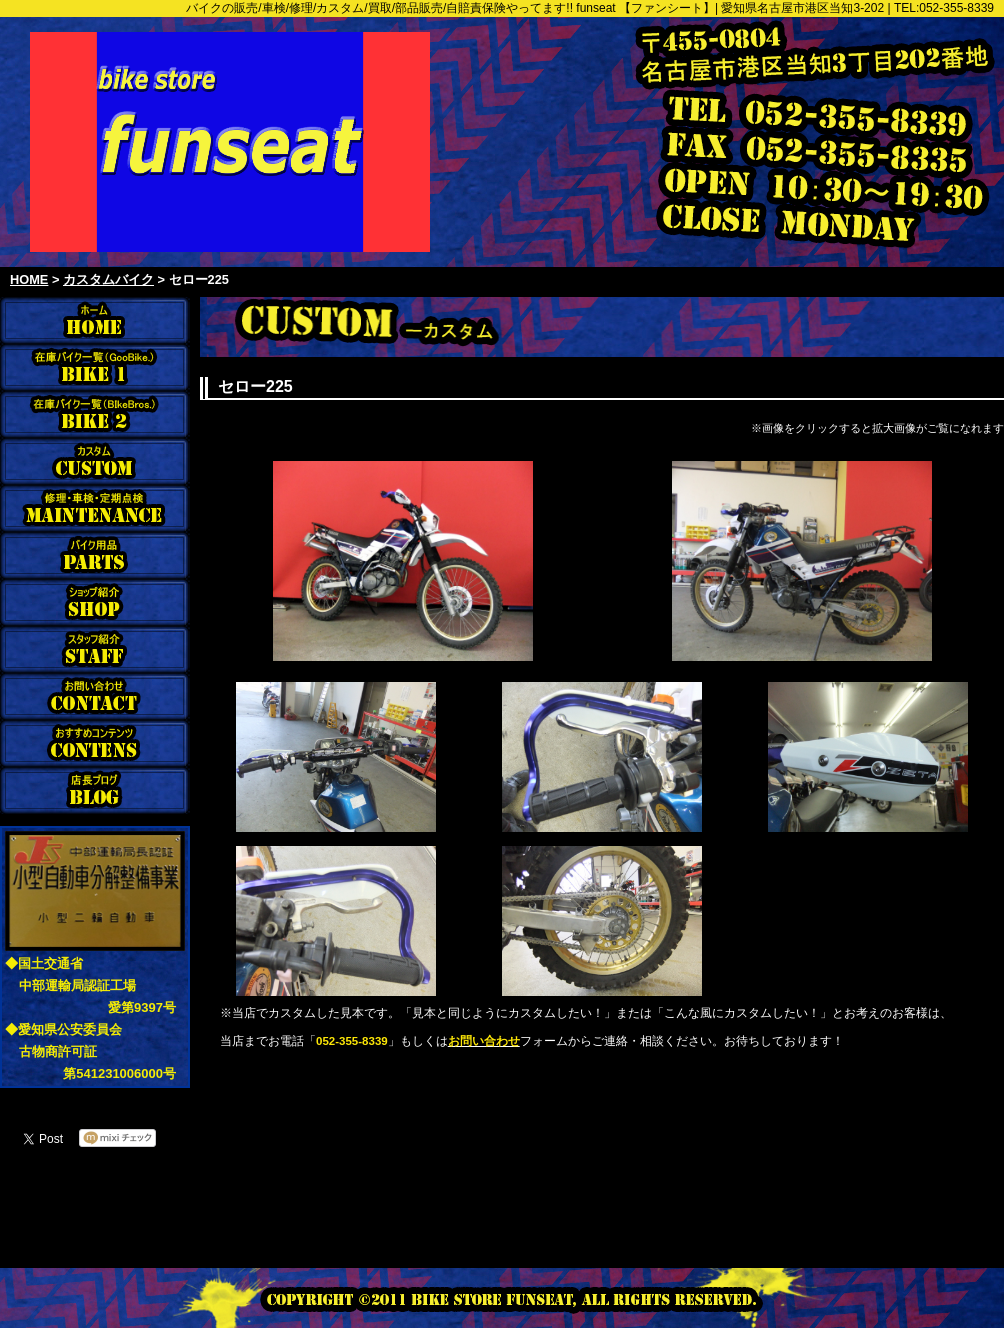 This screenshot has height=1328, width=1004. Describe the element at coordinates (95, 743) in the screenshot. I see `おすすめコンテンツ` at that location.